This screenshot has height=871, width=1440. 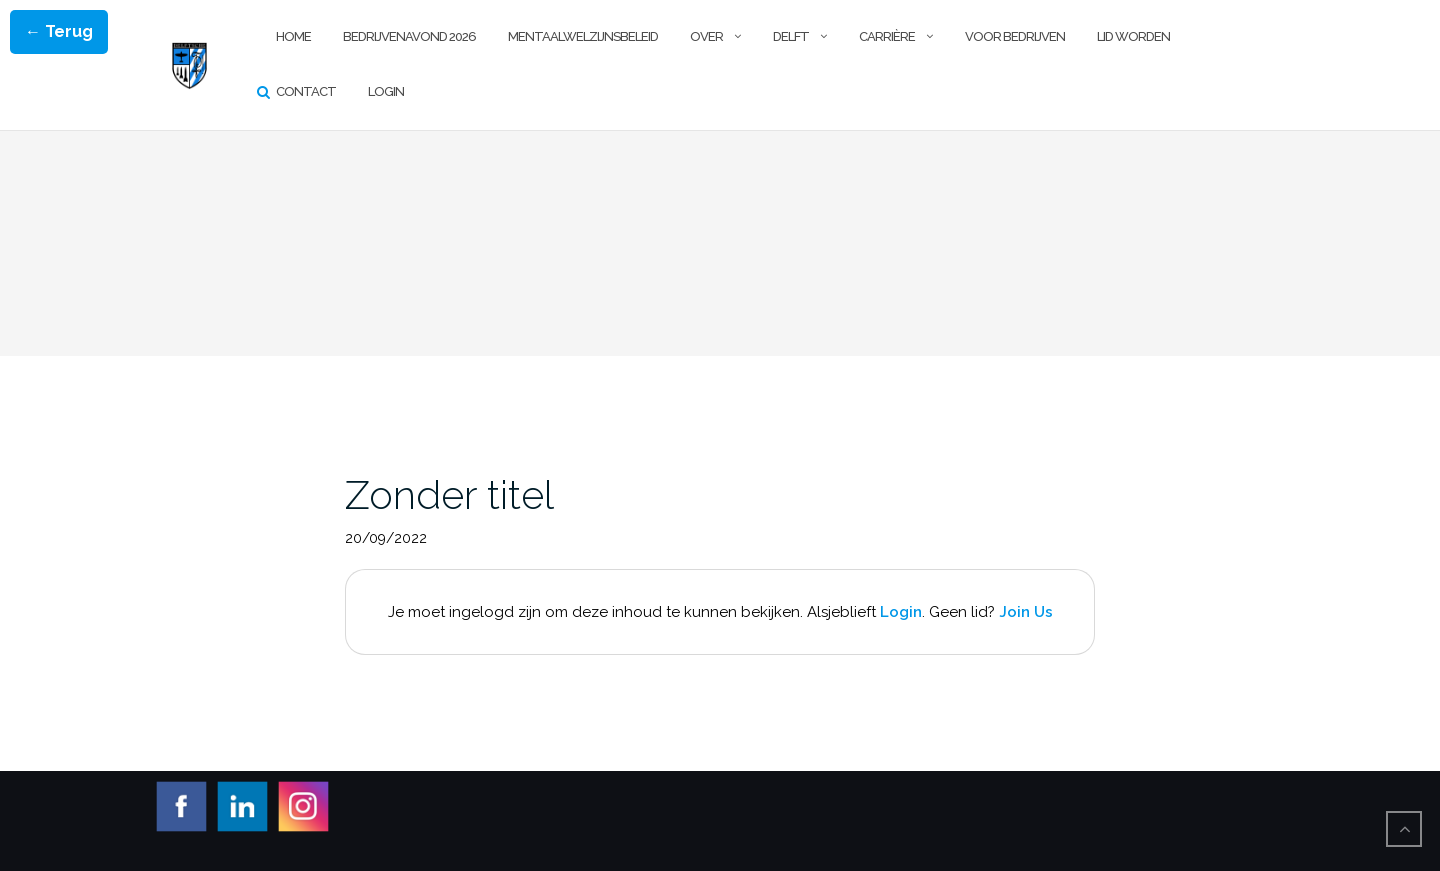 I want to click on Over, so click(x=706, y=36).